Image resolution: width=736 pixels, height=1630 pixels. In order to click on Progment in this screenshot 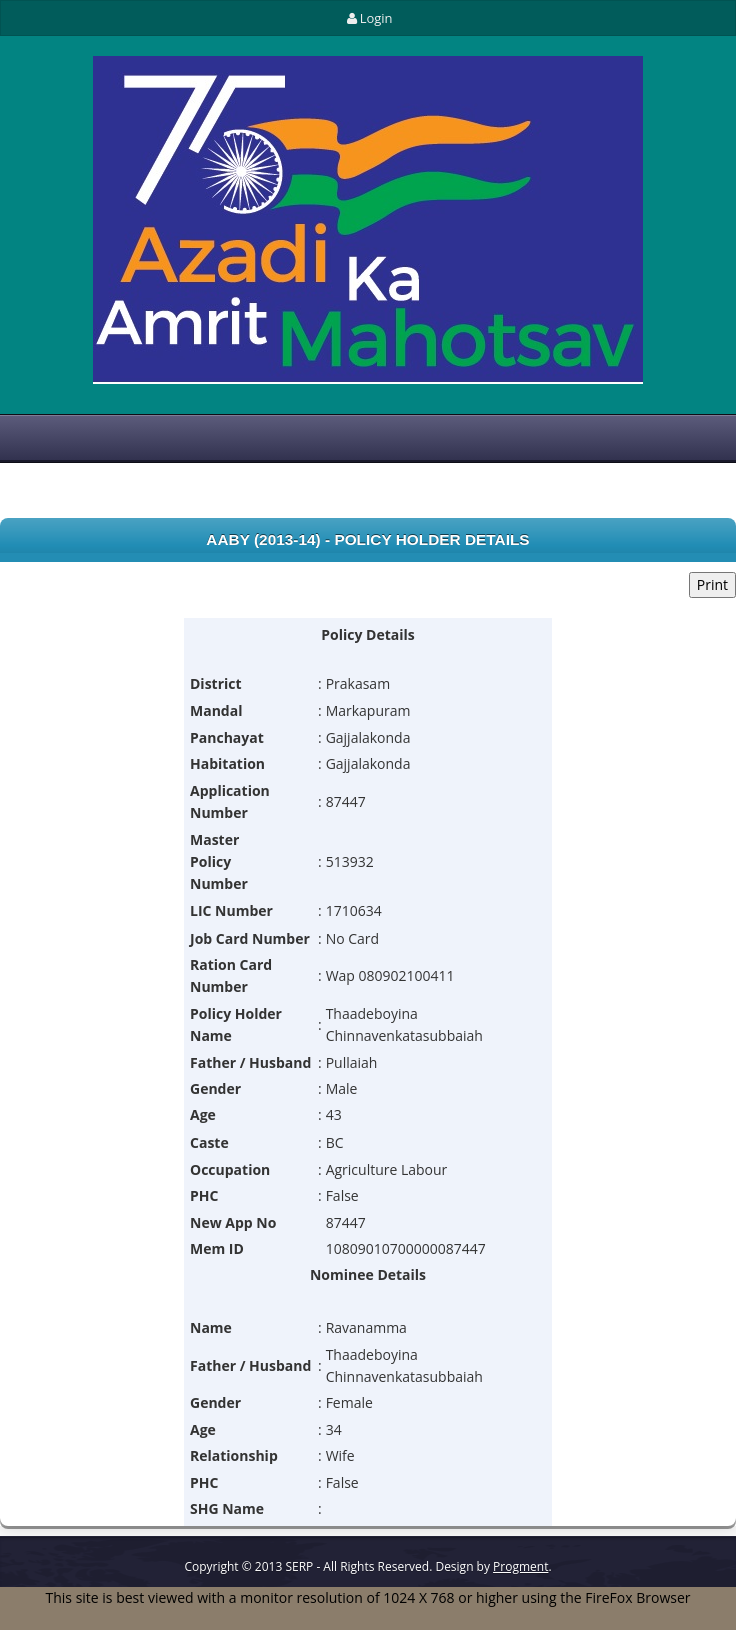, I will do `click(520, 1566)`.